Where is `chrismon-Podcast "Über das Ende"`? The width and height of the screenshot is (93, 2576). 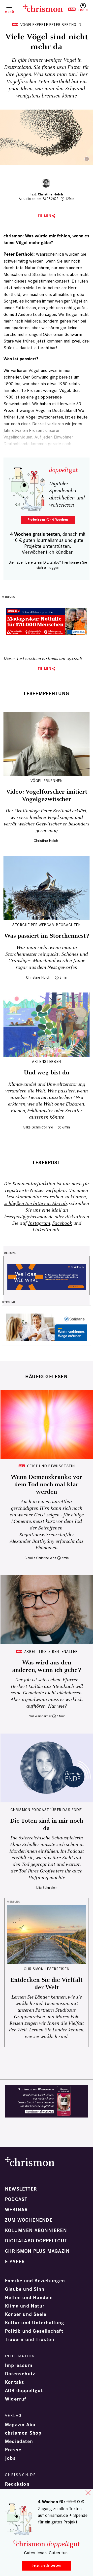
chrismon-Podcast "Über das Ende" is located at coordinates (46, 1809).